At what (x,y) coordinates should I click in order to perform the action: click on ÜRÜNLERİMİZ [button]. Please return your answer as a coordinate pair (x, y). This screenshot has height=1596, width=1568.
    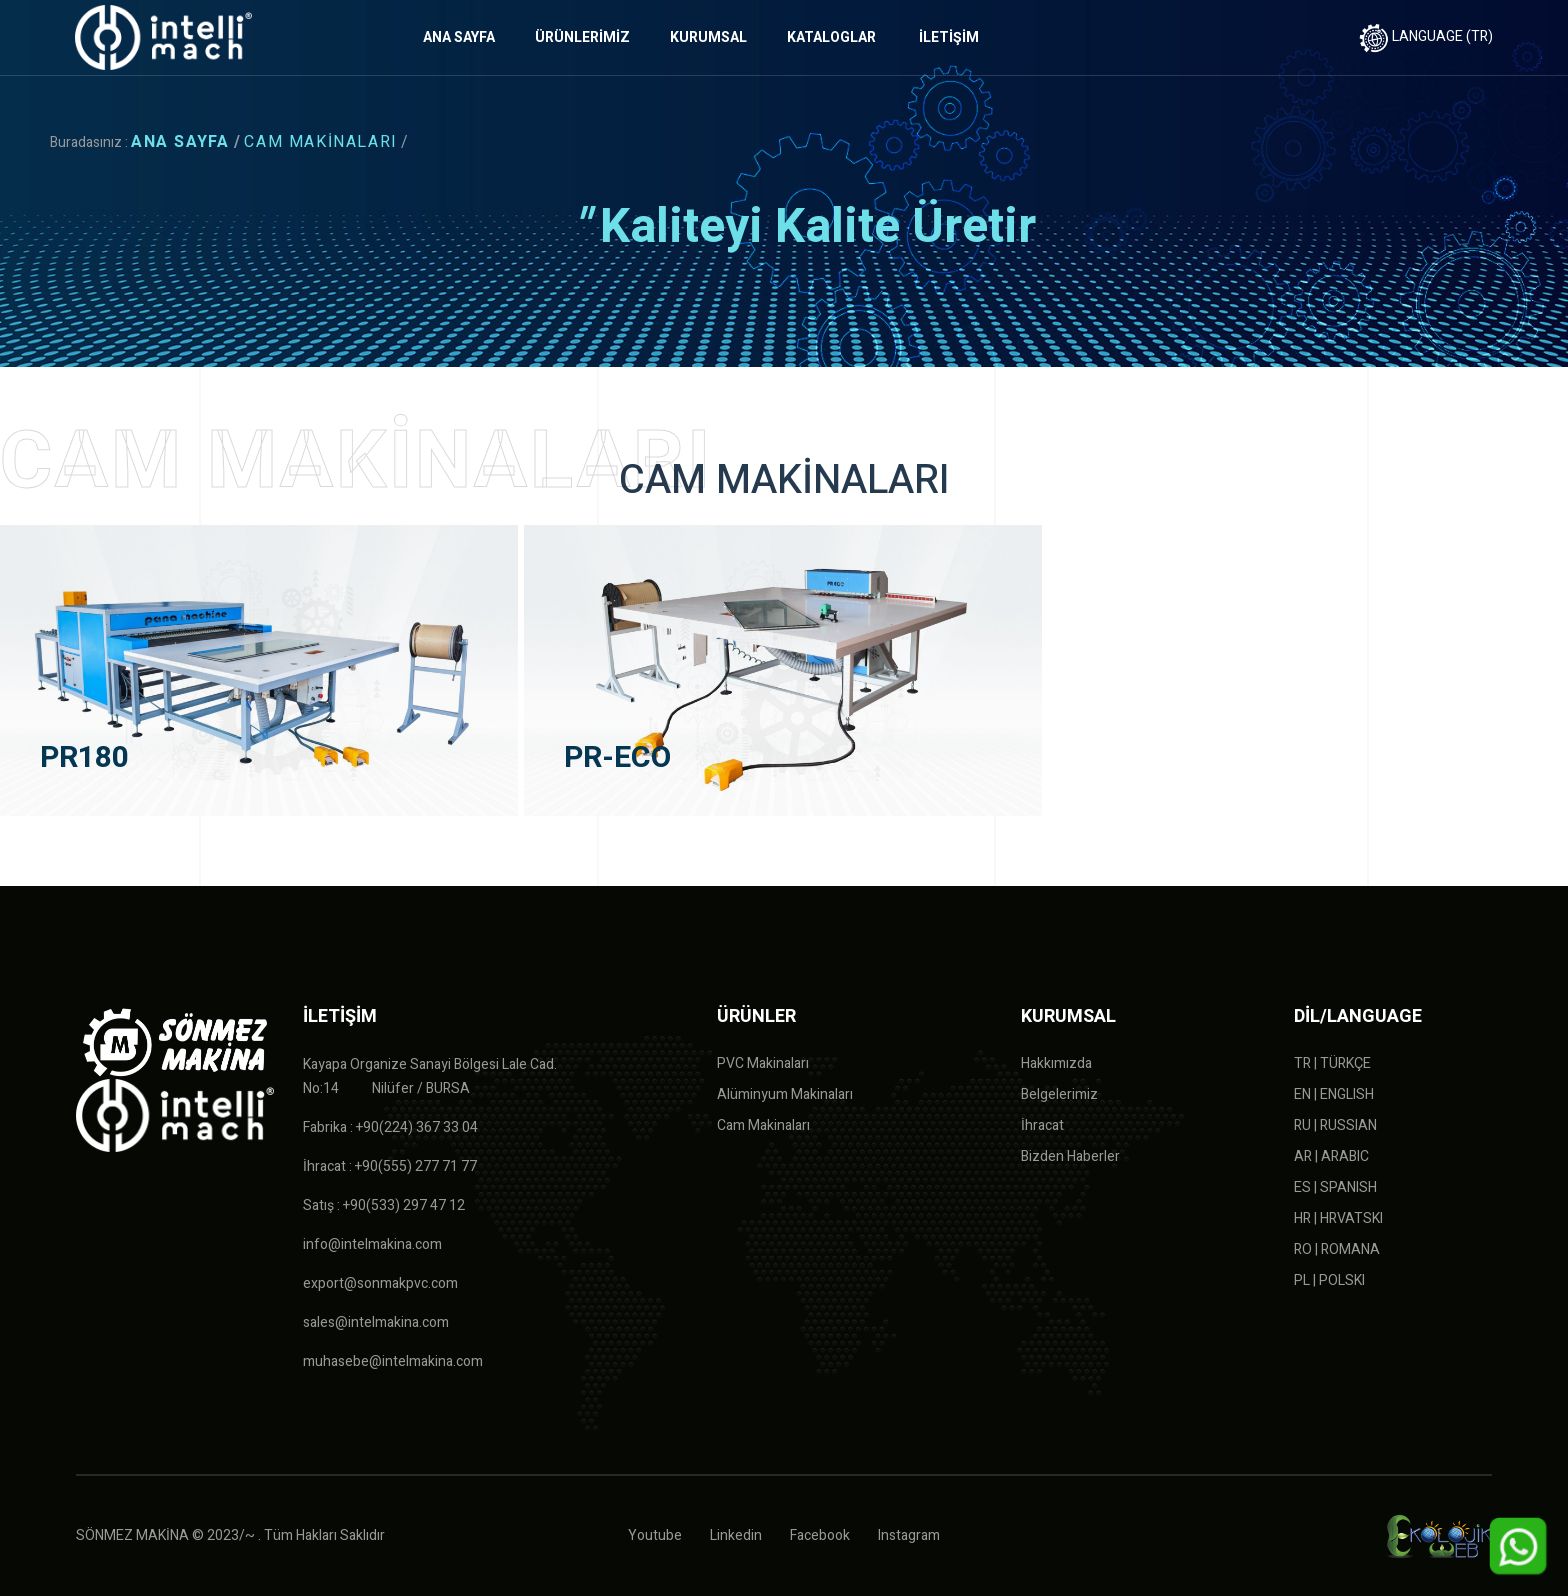
    Looking at the image, I should click on (582, 37).